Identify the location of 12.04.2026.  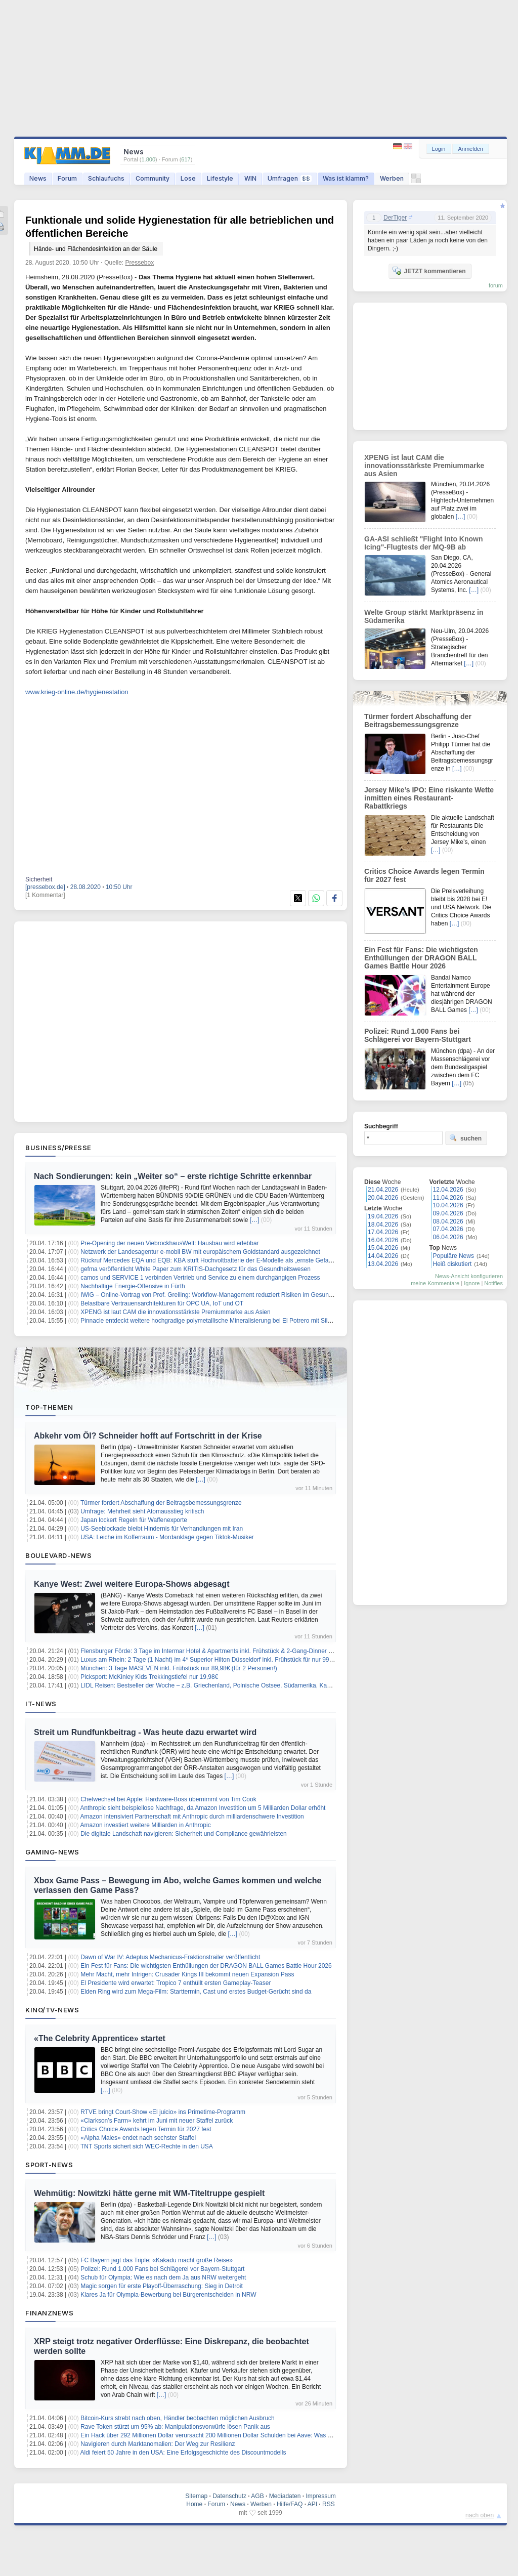
(448, 1189).